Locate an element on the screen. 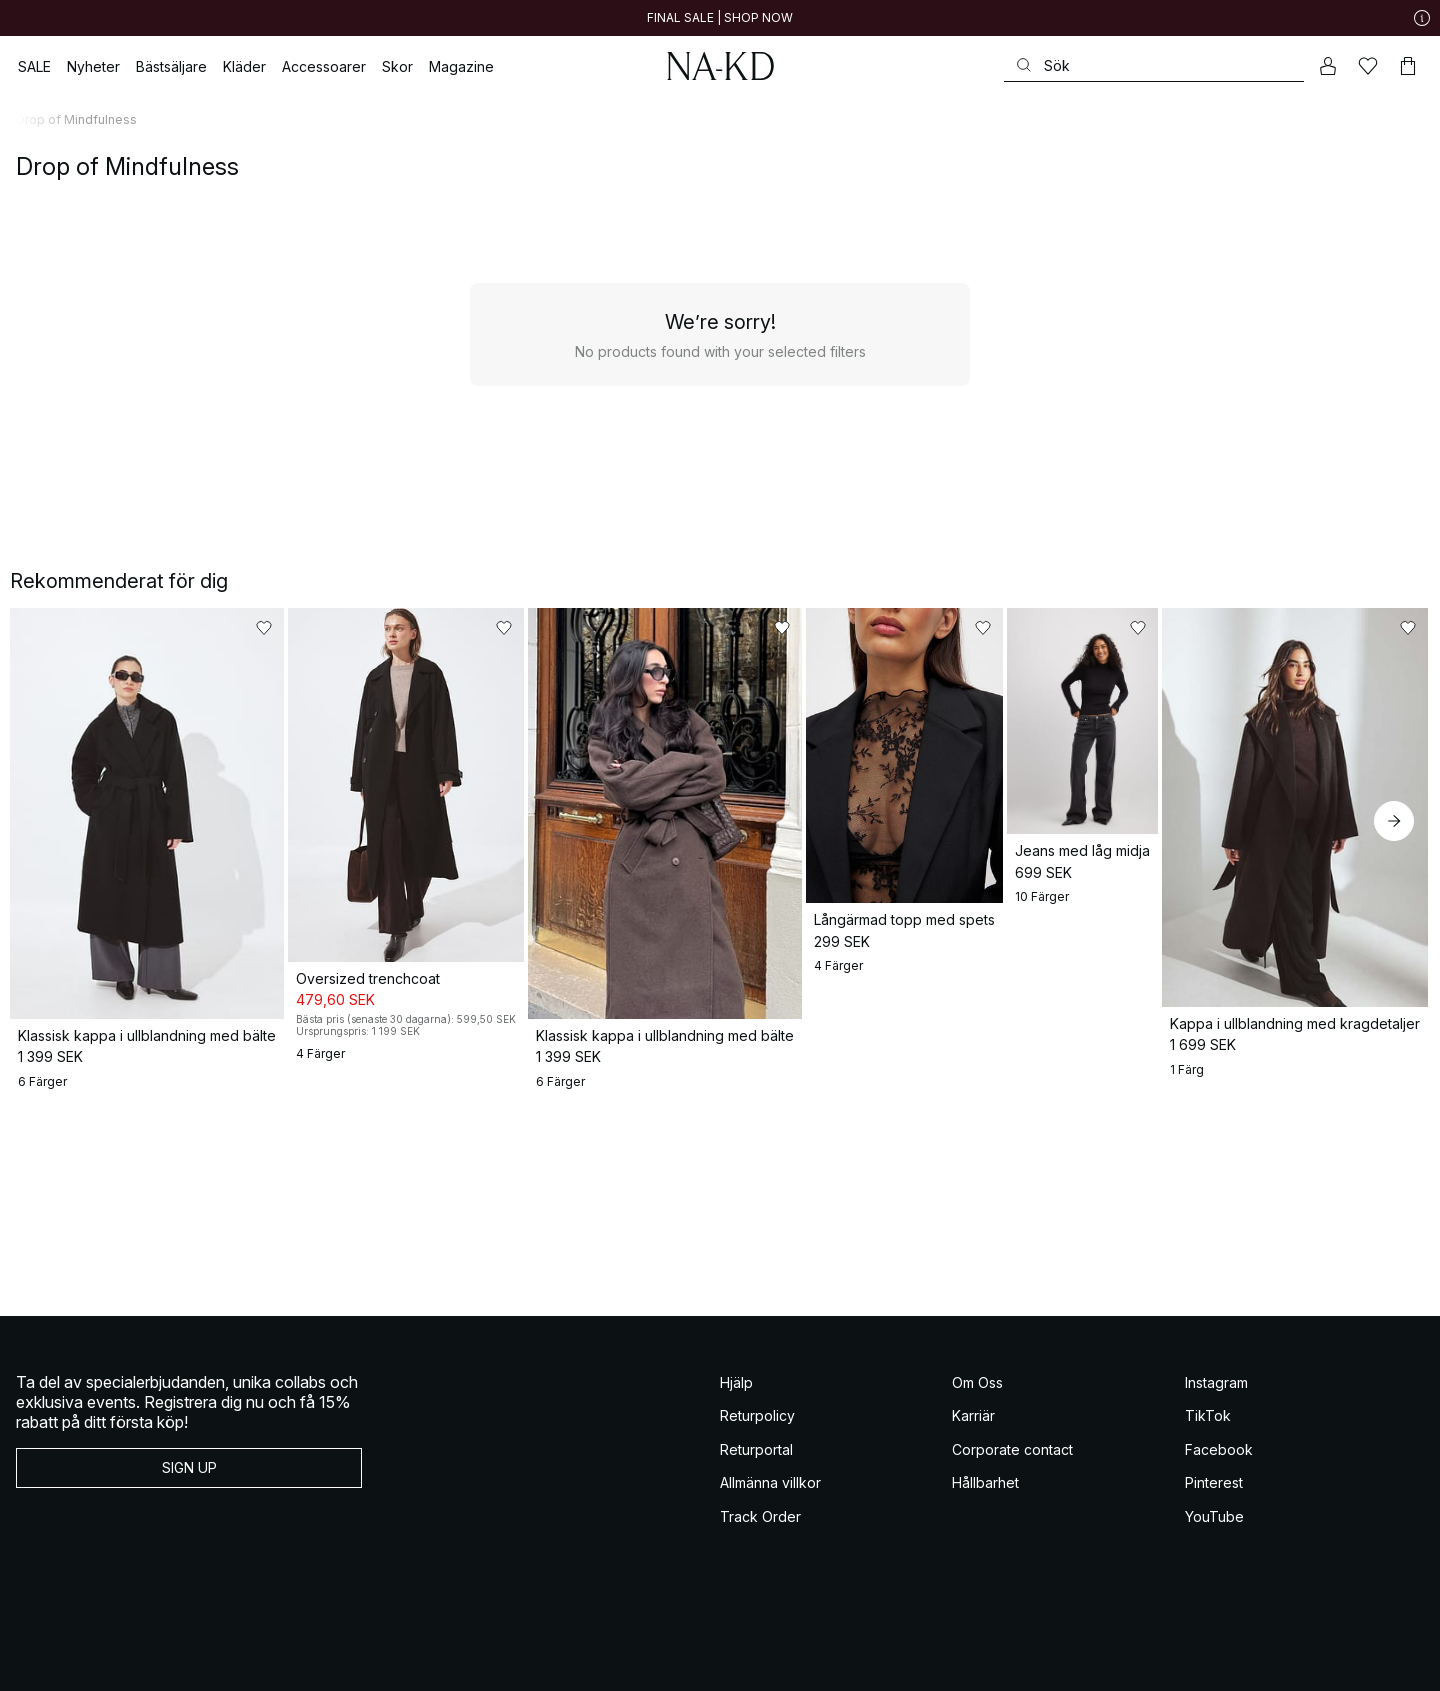  Facebook is located at coordinates (1219, 1520).